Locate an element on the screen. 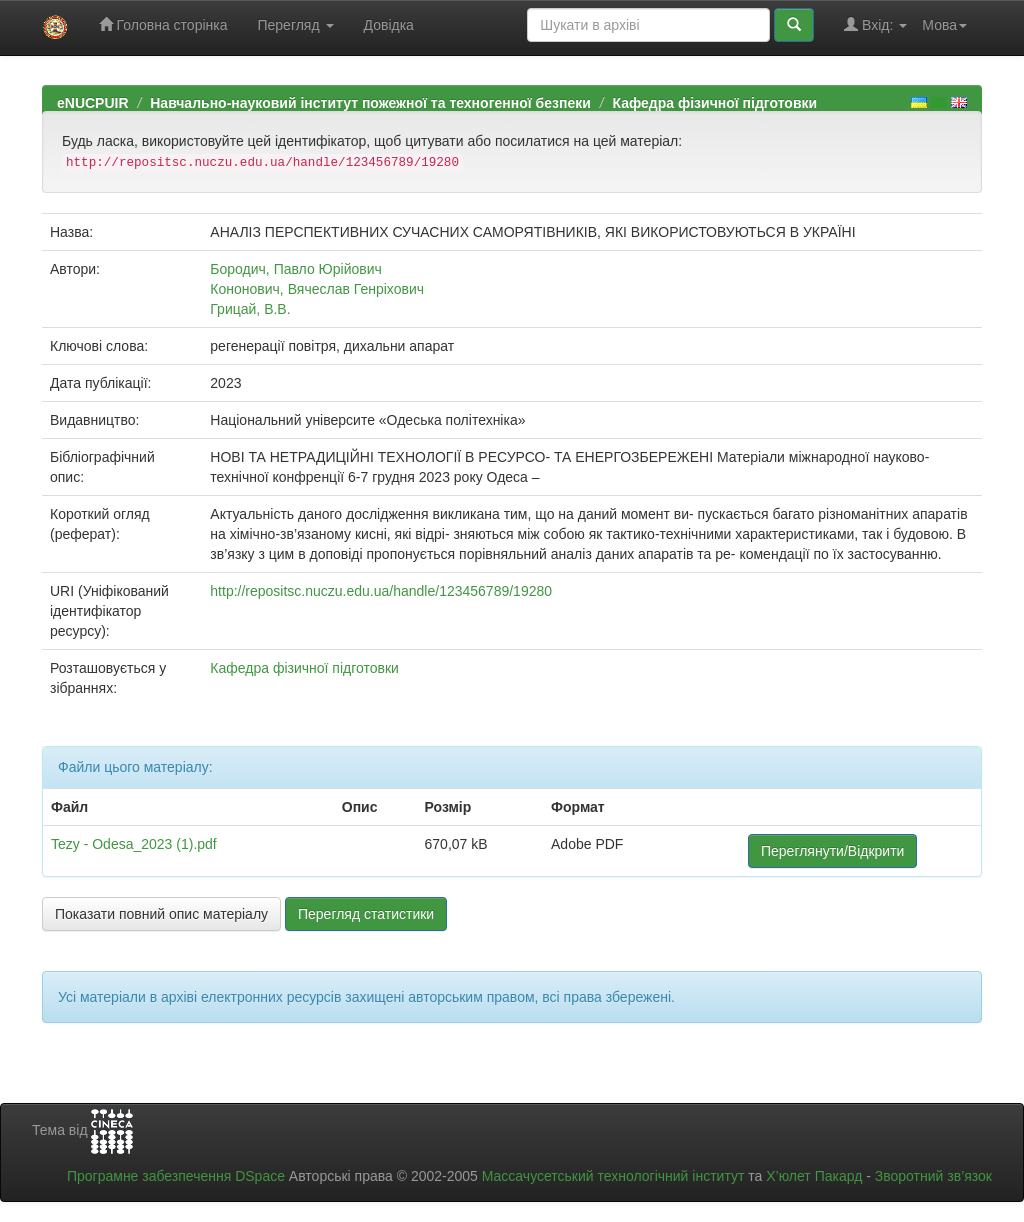  Бородич, Павло Юрійович is located at coordinates (295, 269).